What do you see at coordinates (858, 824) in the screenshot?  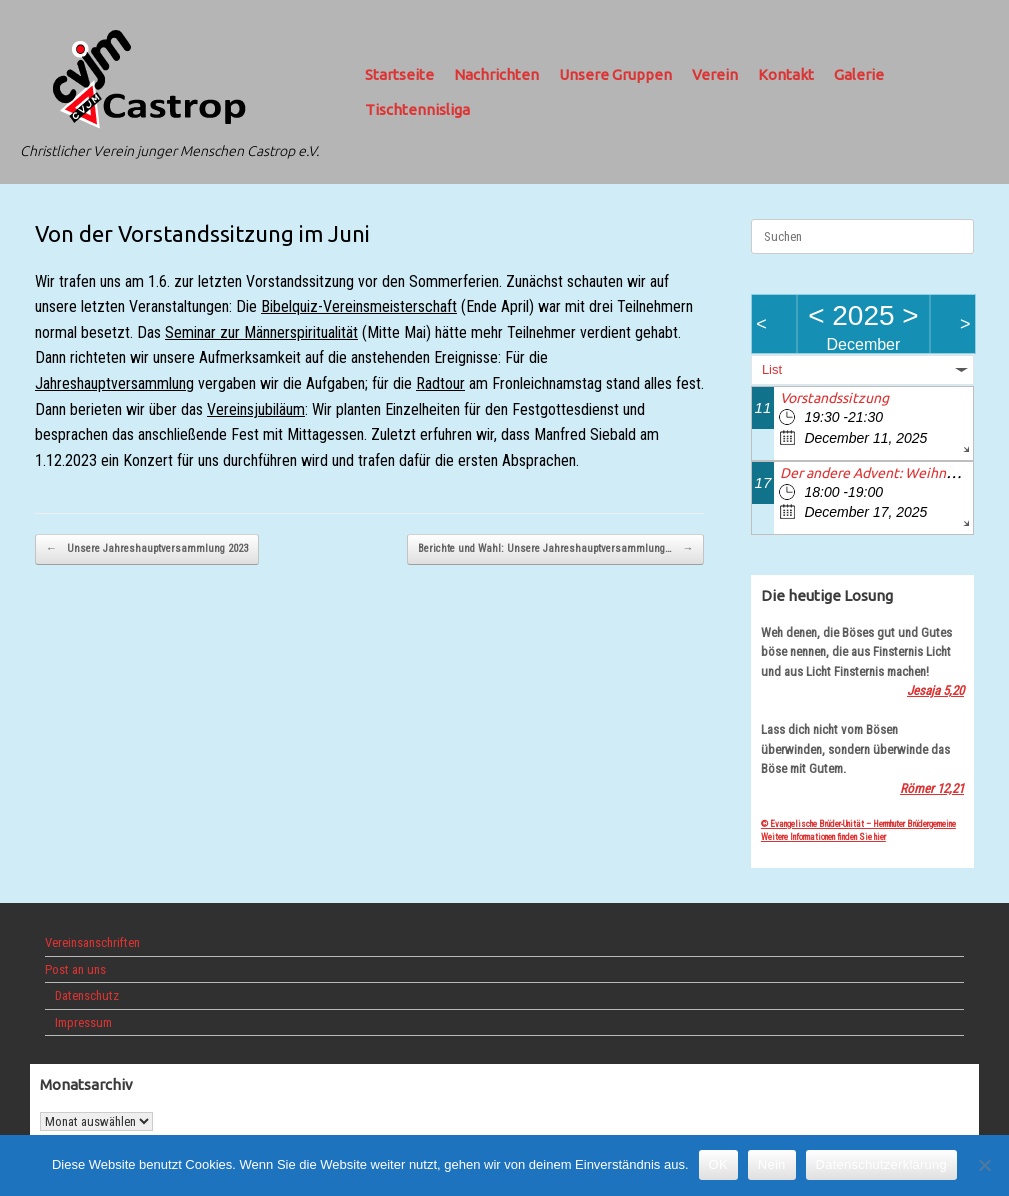 I see `© Evangelische Brüder-Unität – Herrnhuter Brüdergemeine` at bounding box center [858, 824].